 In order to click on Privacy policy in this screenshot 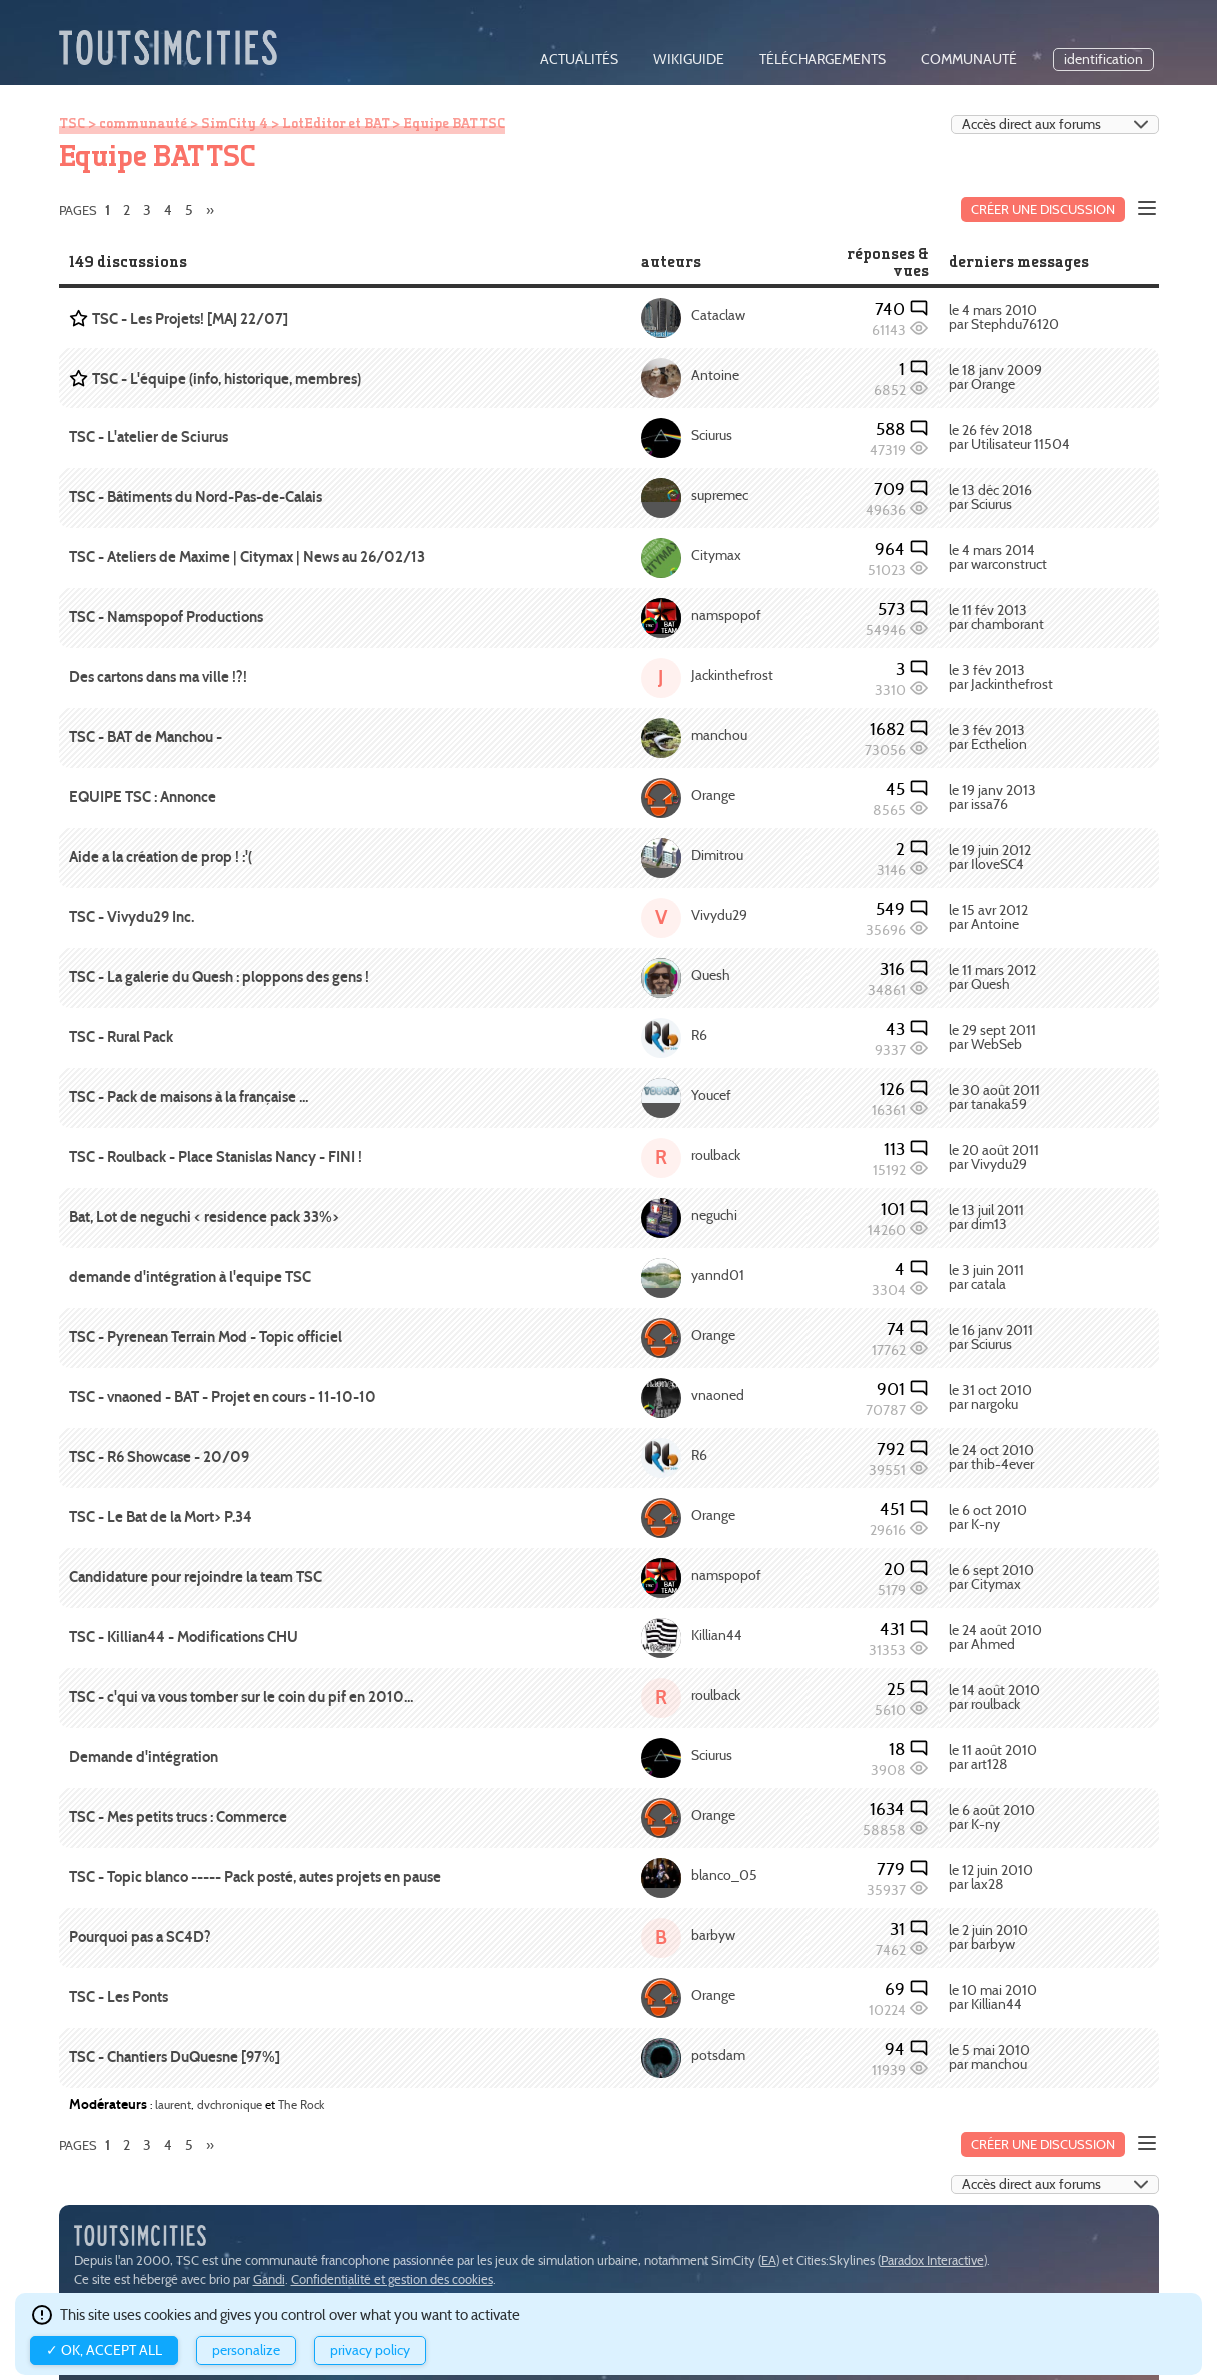, I will do `click(370, 2350)`.